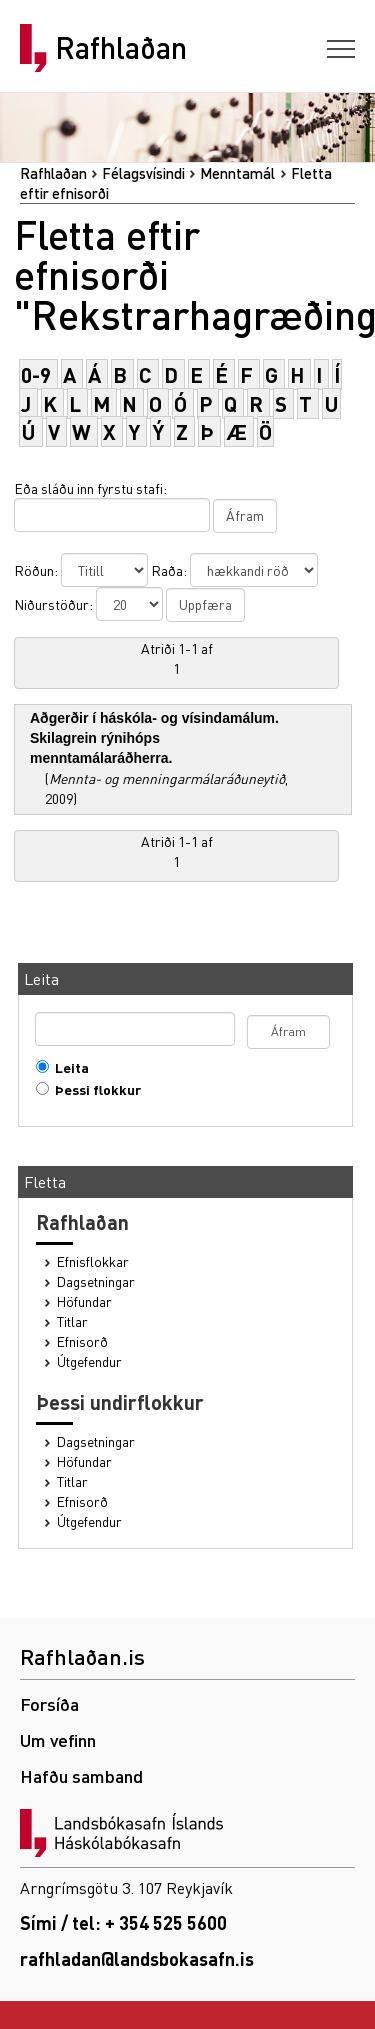 The width and height of the screenshot is (375, 2029). What do you see at coordinates (81, 1775) in the screenshot?
I see `Hafðu samband` at bounding box center [81, 1775].